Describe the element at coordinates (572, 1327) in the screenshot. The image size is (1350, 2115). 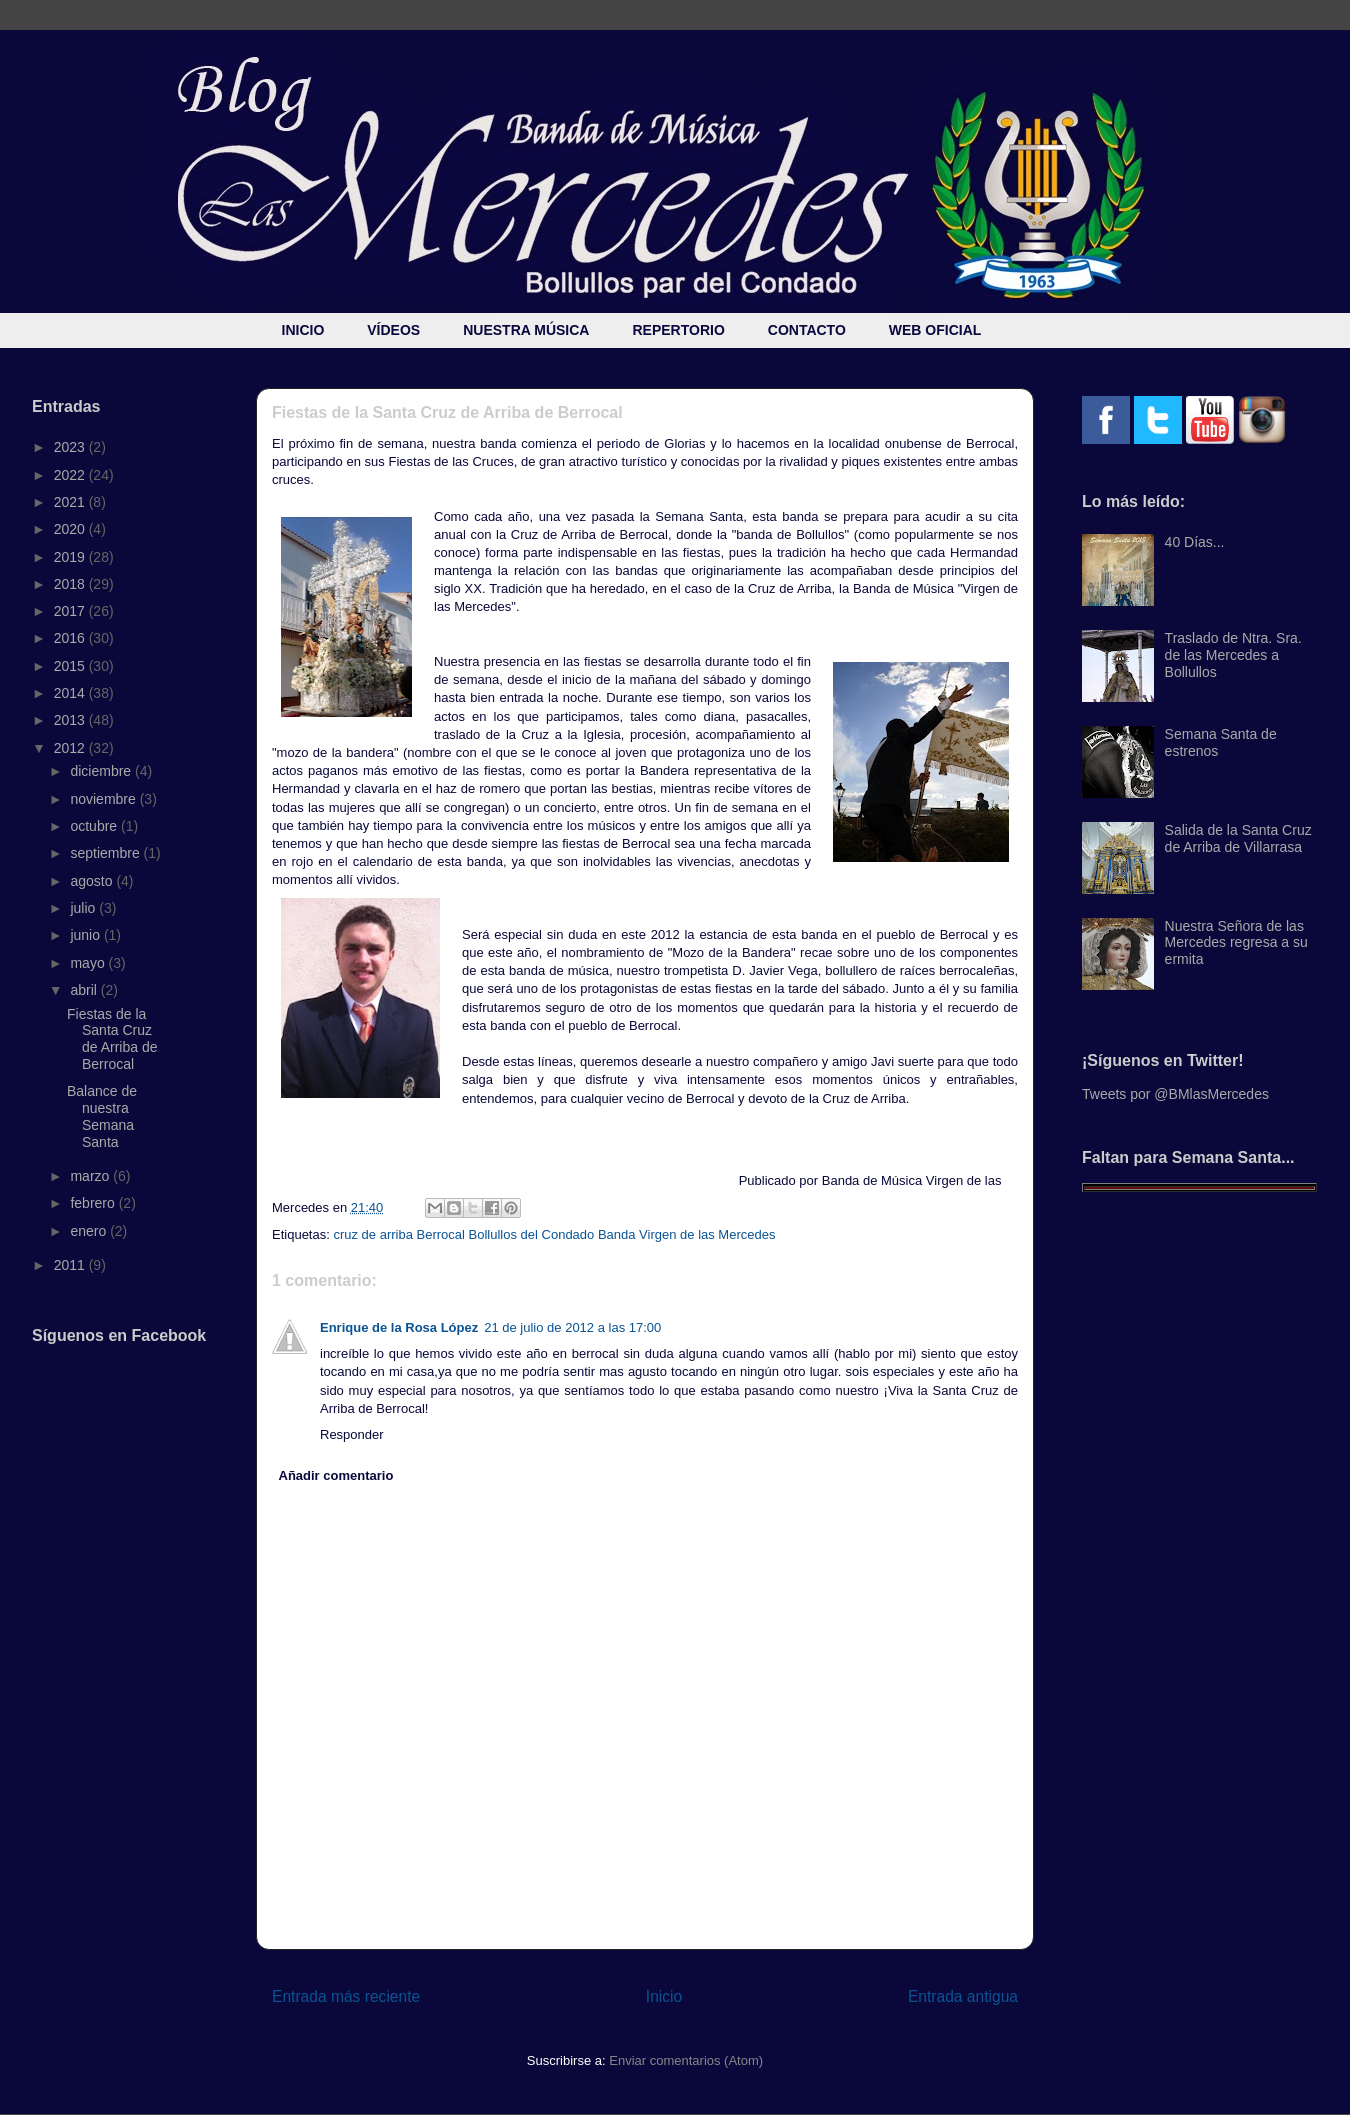
I see `21 de julio de 2012 a las 17:00` at that location.